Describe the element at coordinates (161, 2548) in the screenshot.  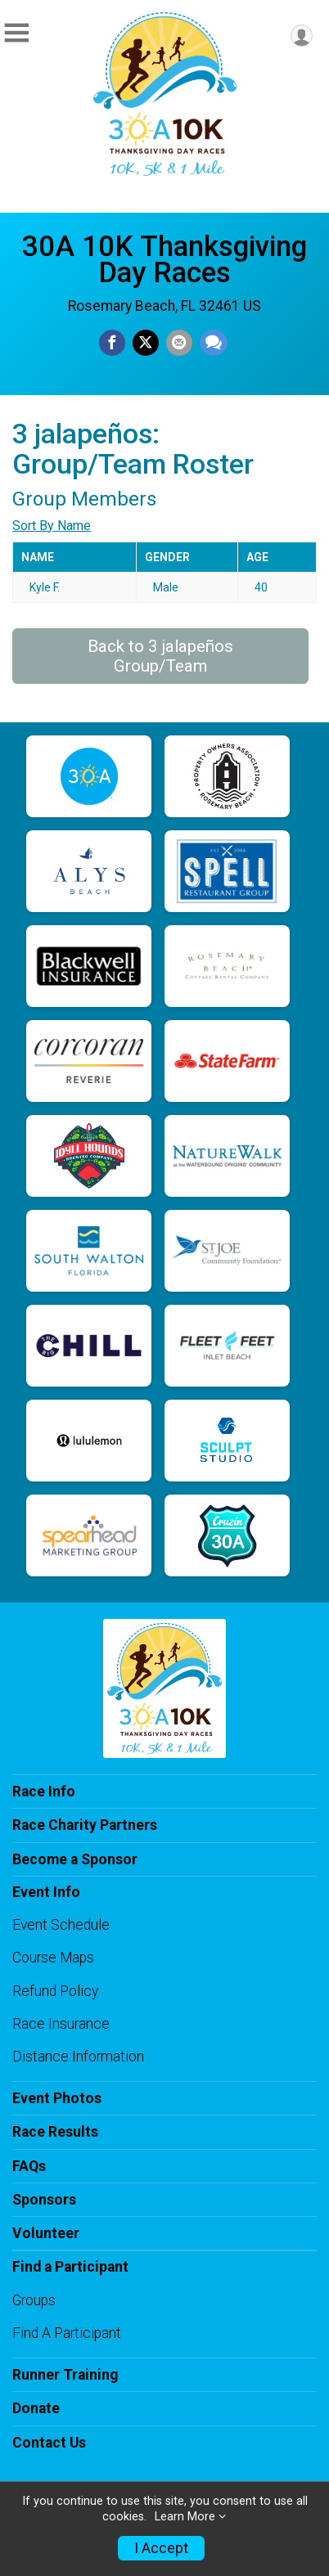
I see `I Accept` at that location.